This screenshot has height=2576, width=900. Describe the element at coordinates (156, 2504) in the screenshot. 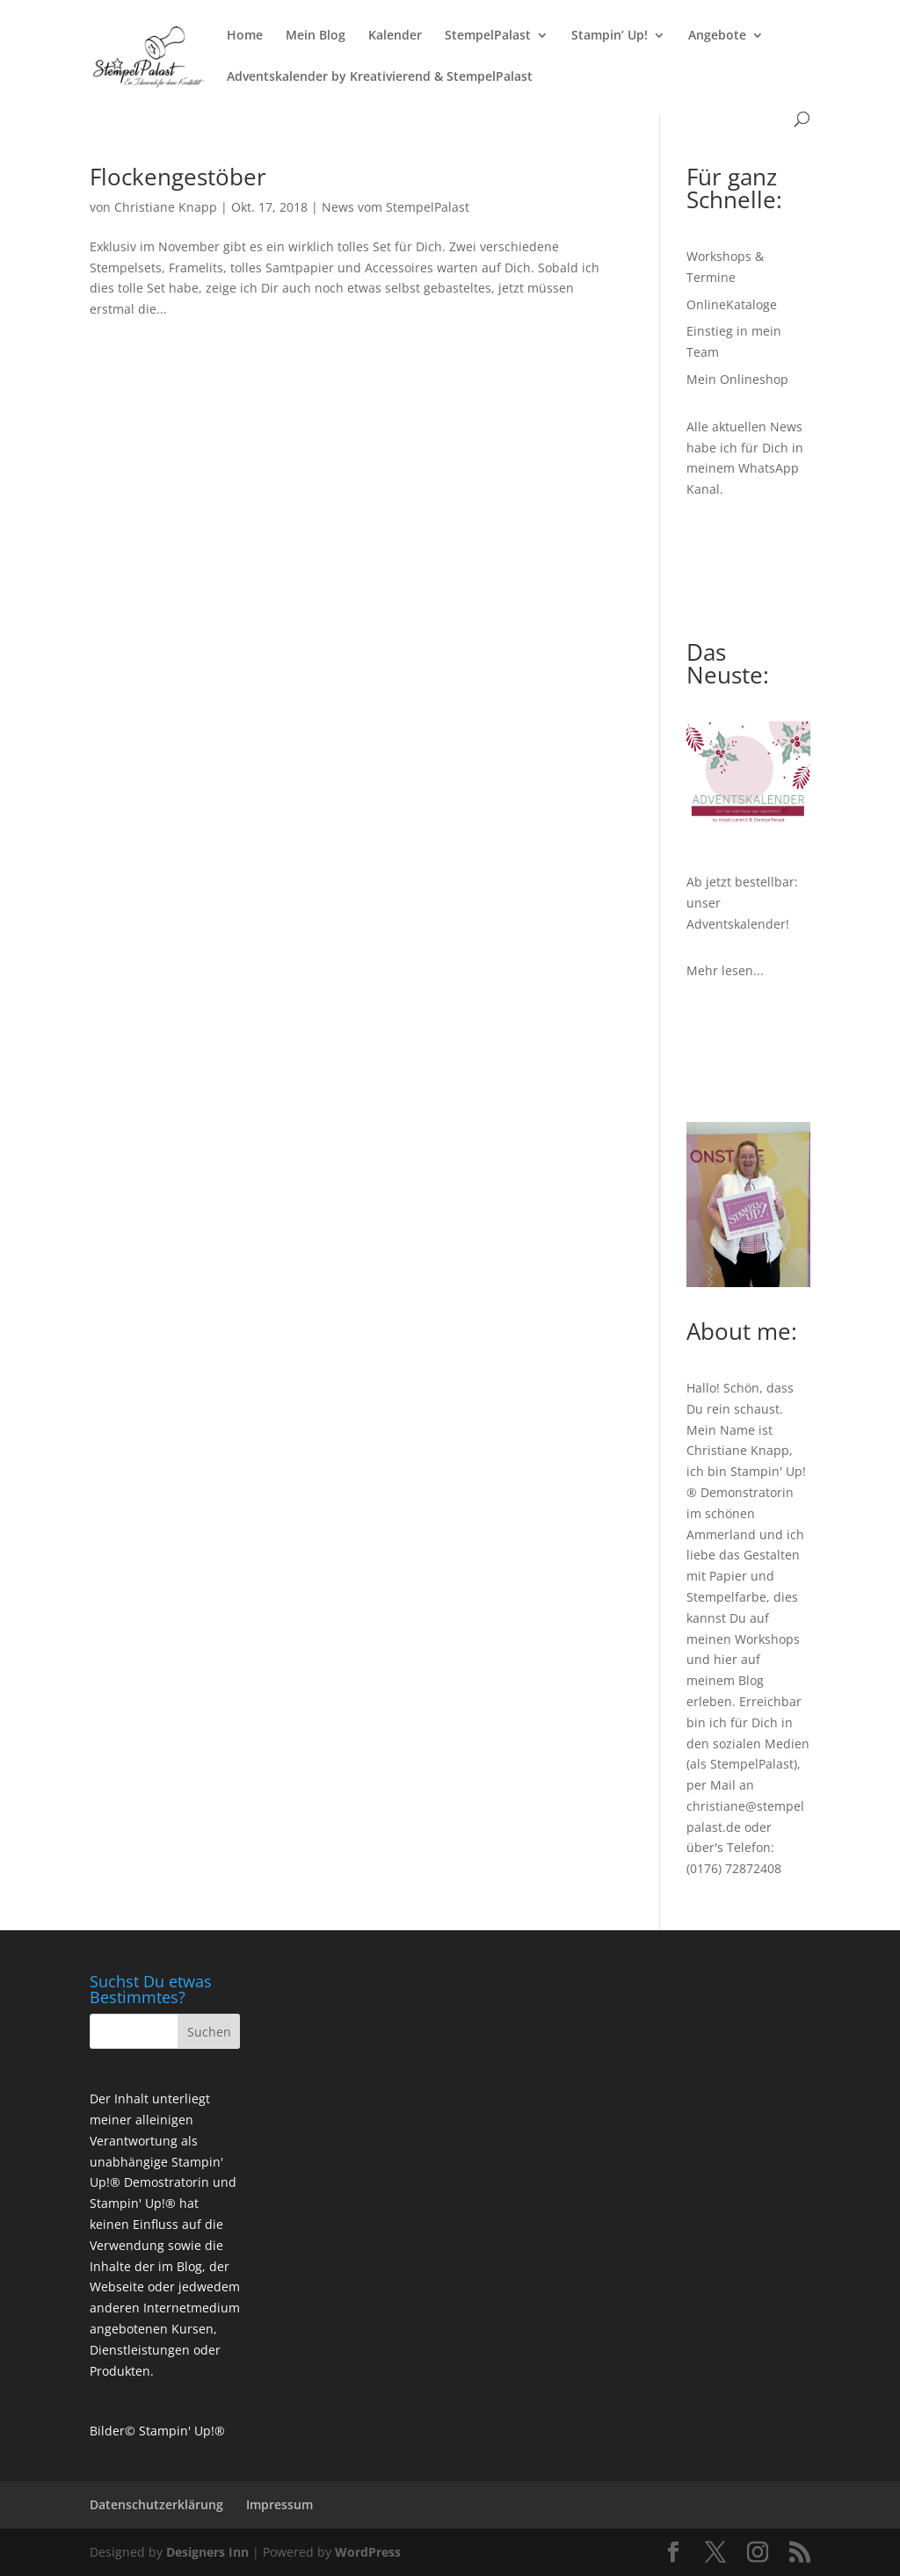

I see `Datenschutzerklärung` at that location.